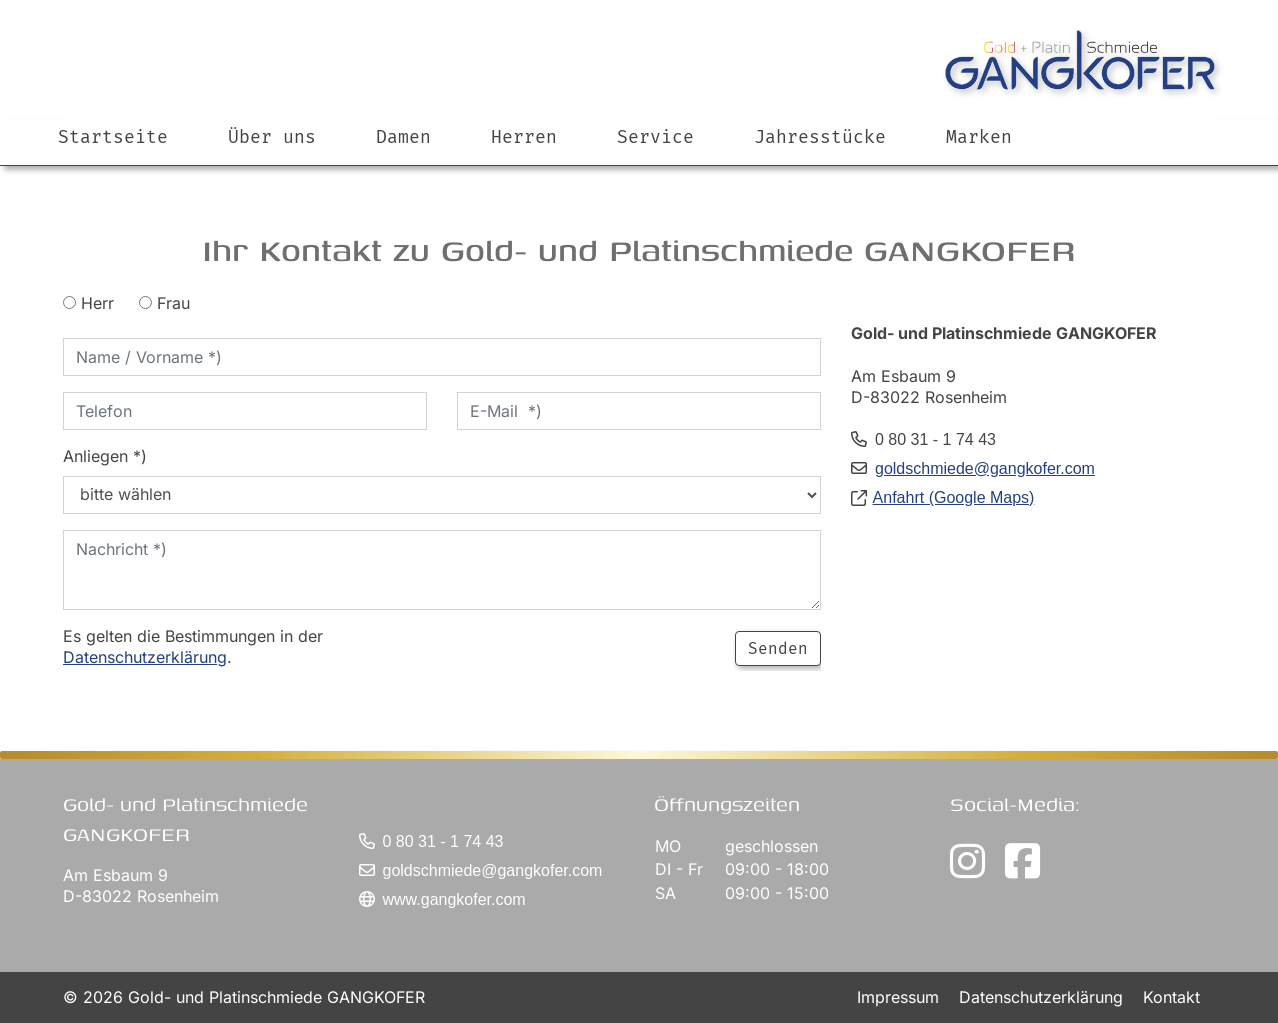 Image resolution: width=1278 pixels, height=1023 pixels. What do you see at coordinates (113, 137) in the screenshot?
I see `Startseite` at bounding box center [113, 137].